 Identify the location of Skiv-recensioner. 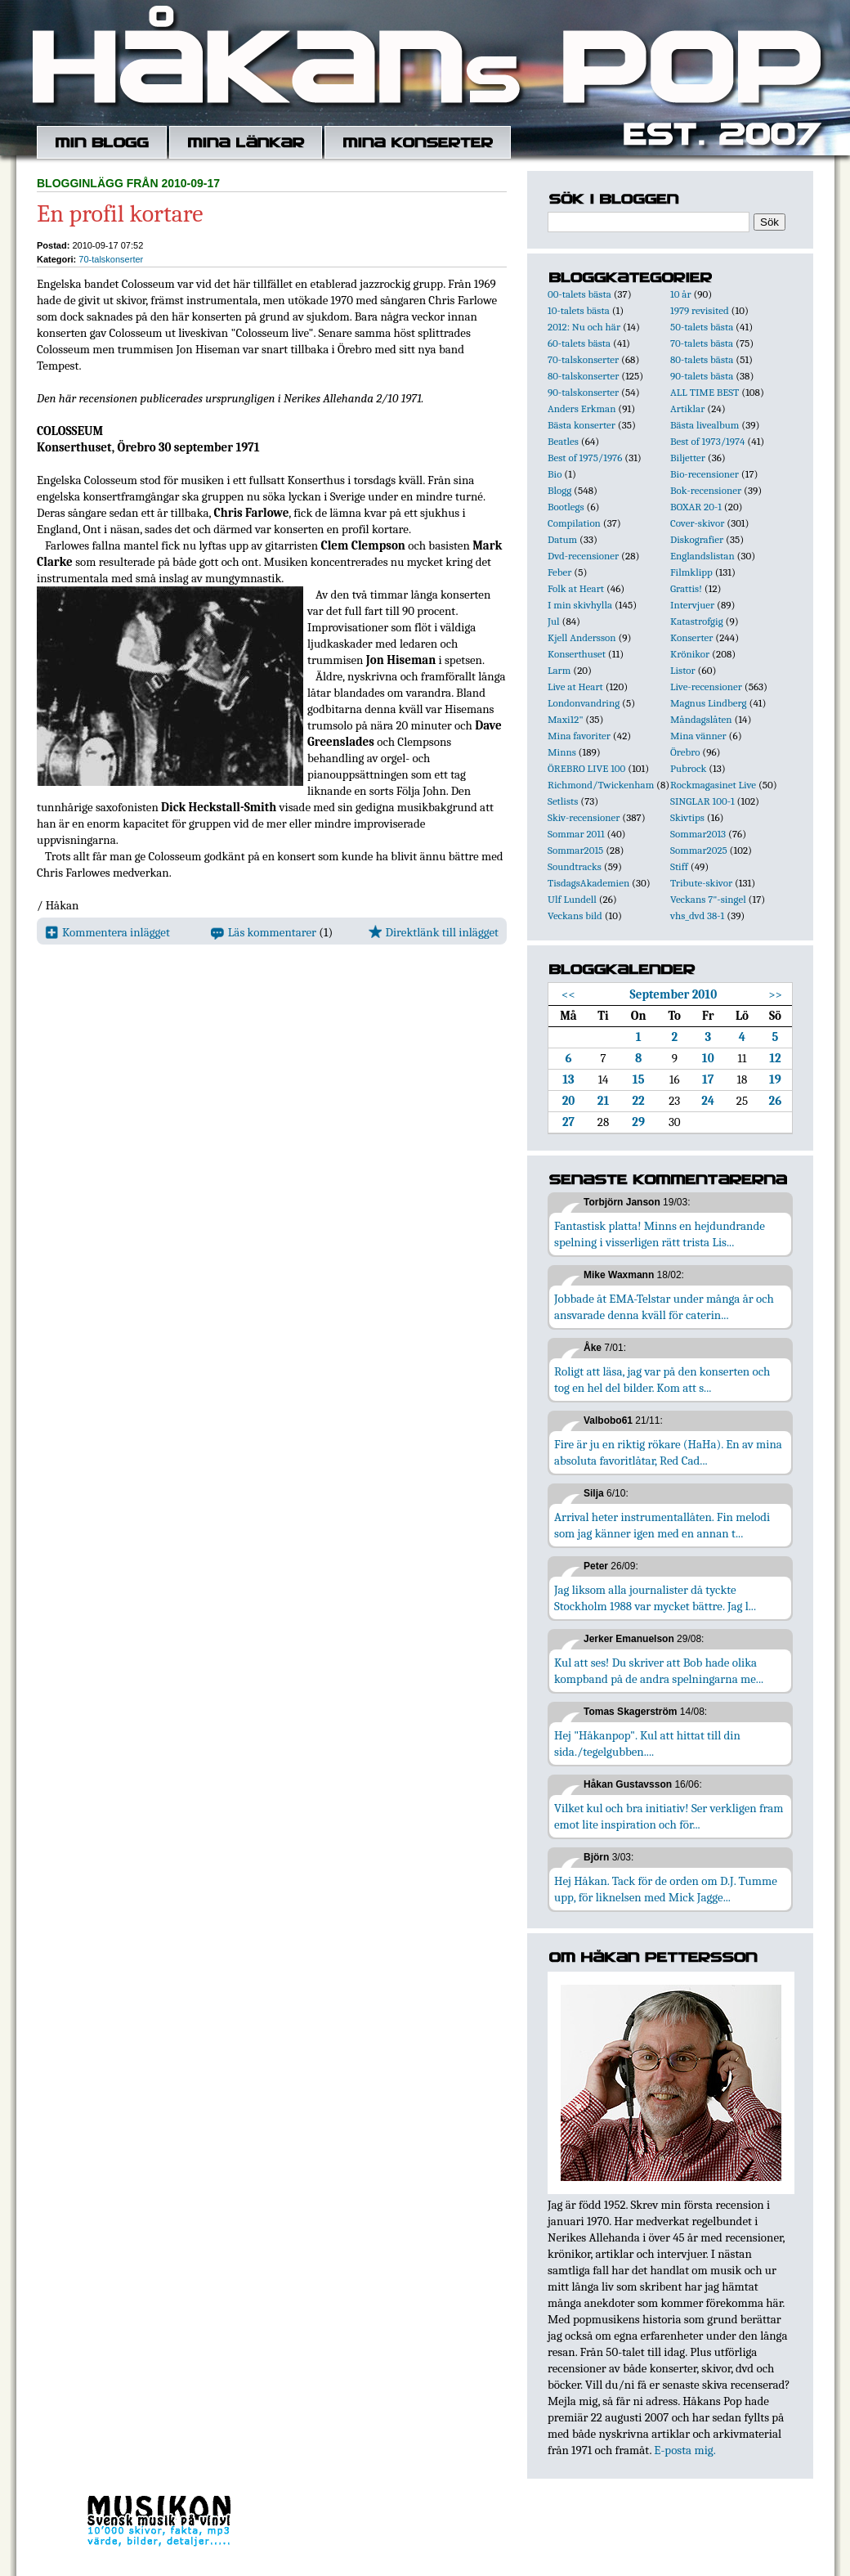
(584, 817).